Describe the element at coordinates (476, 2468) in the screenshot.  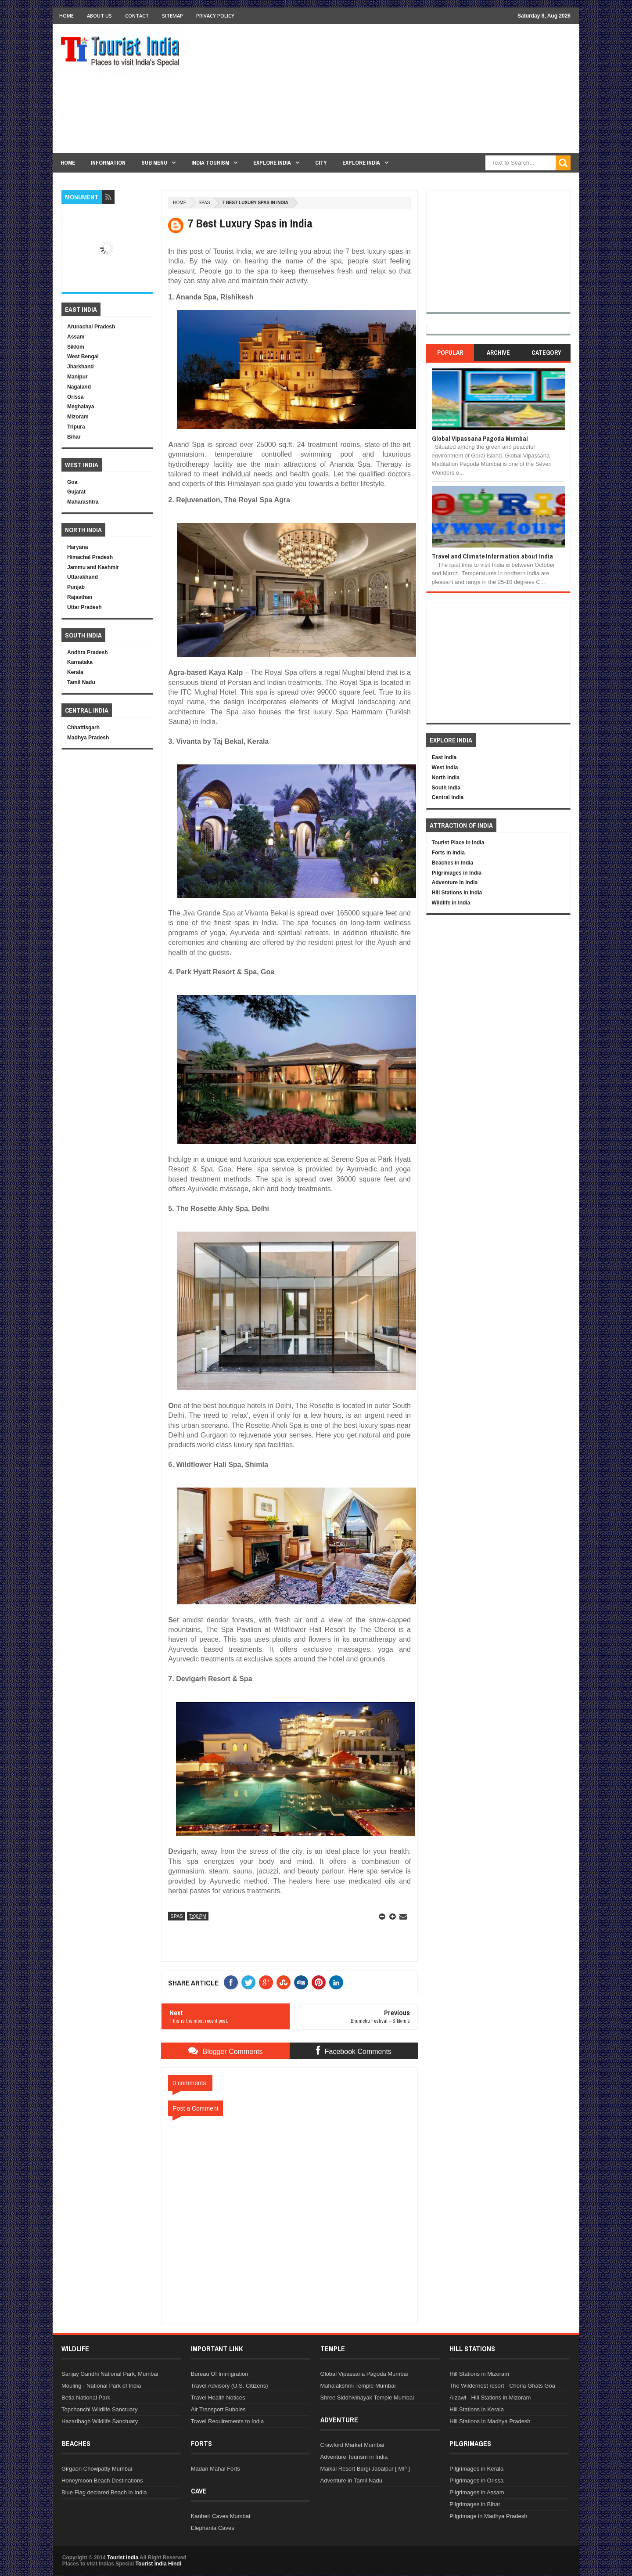
I see `Pilgrimages in Kerala` at that location.